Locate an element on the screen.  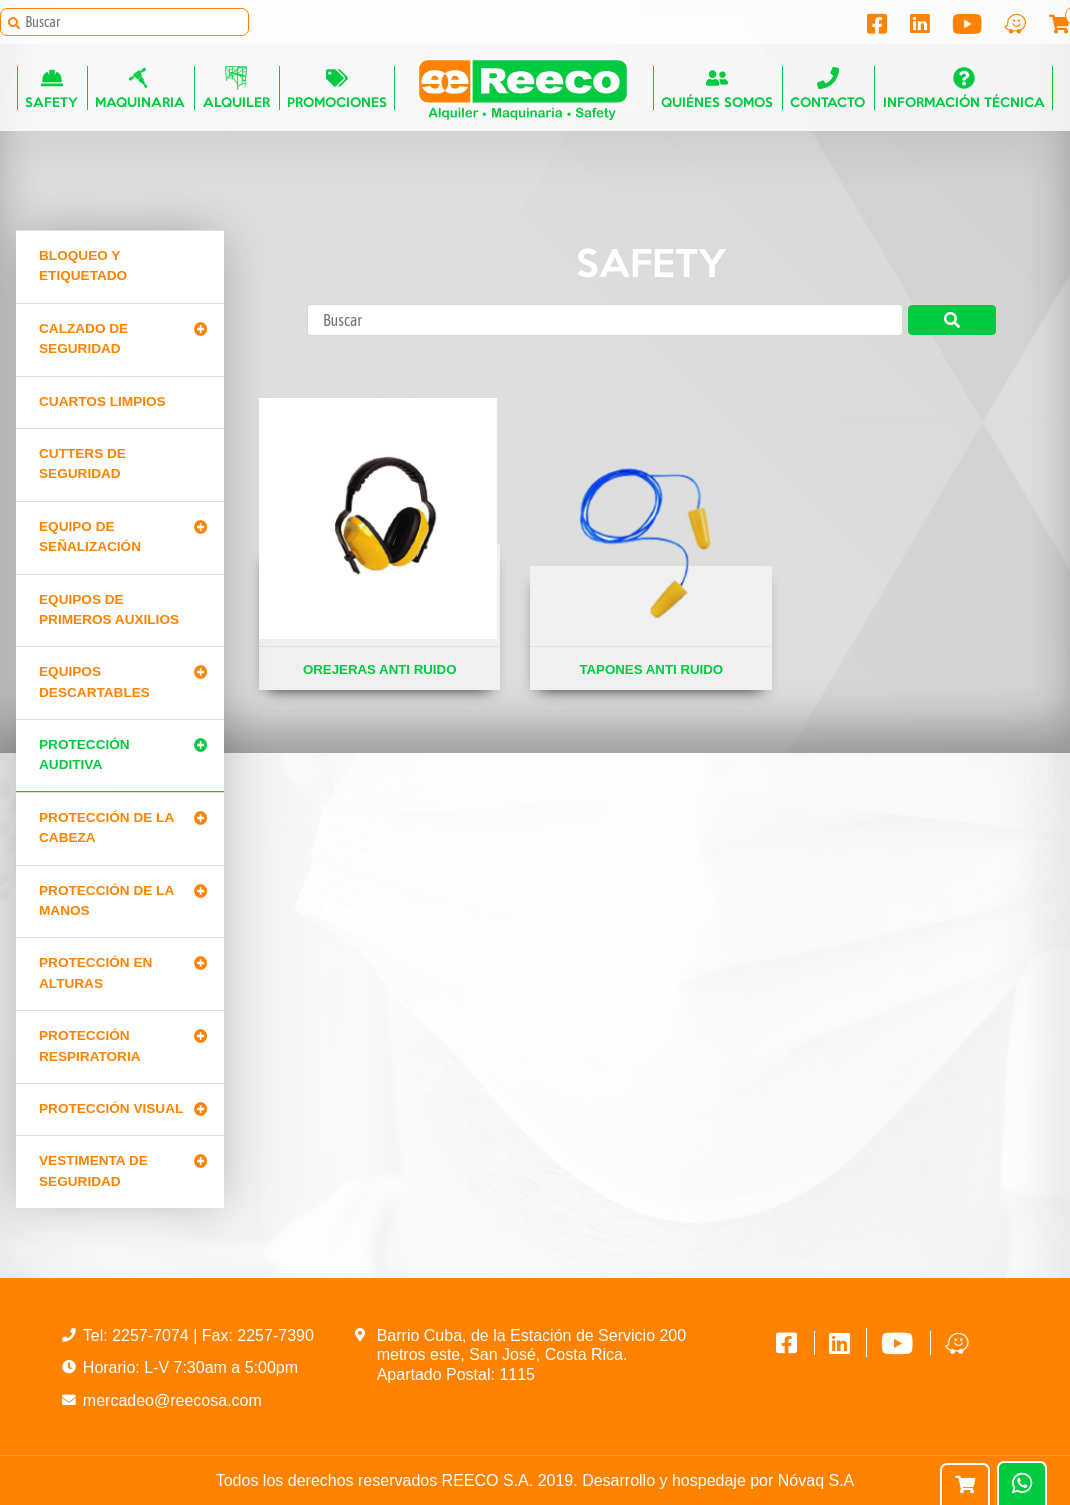
Cuartos limpios is located at coordinates (102, 401).